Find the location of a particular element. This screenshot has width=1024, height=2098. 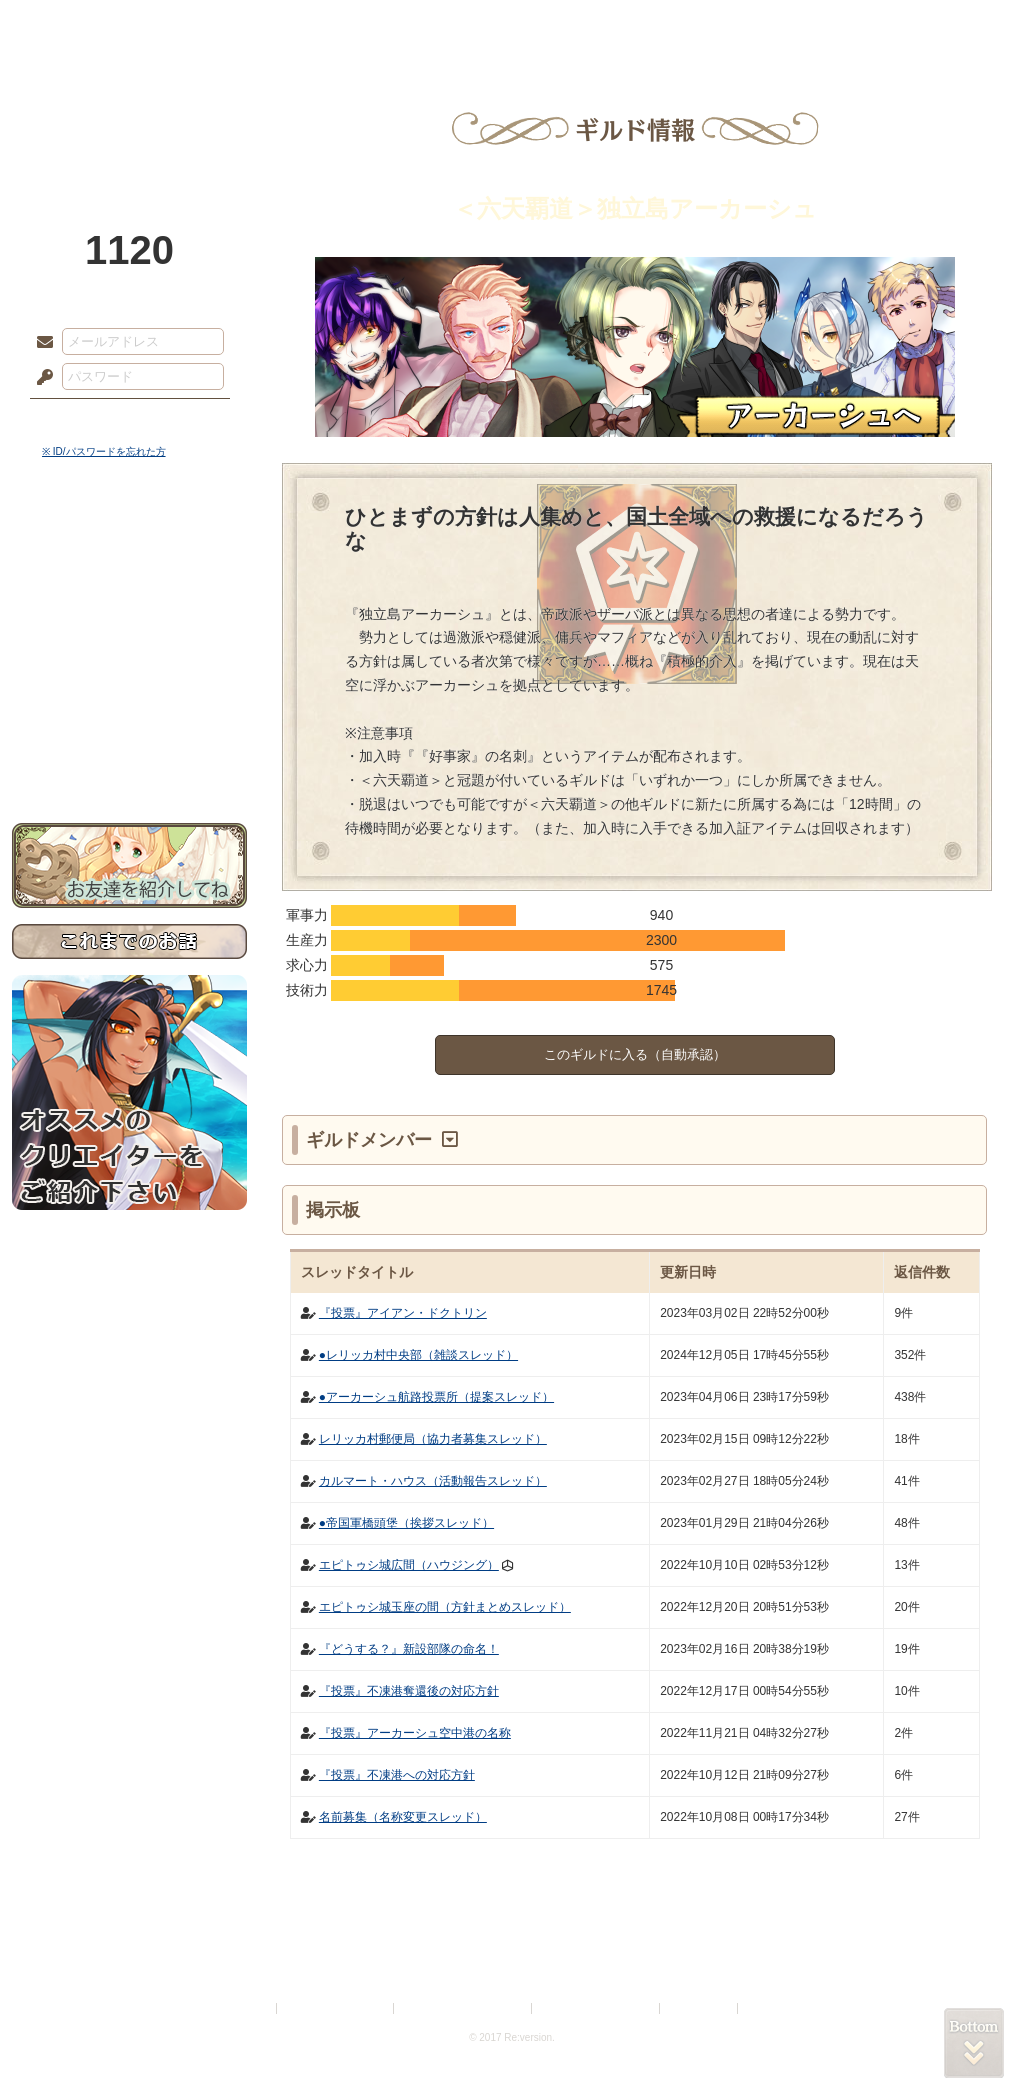

ショップ is located at coordinates (796, 25).